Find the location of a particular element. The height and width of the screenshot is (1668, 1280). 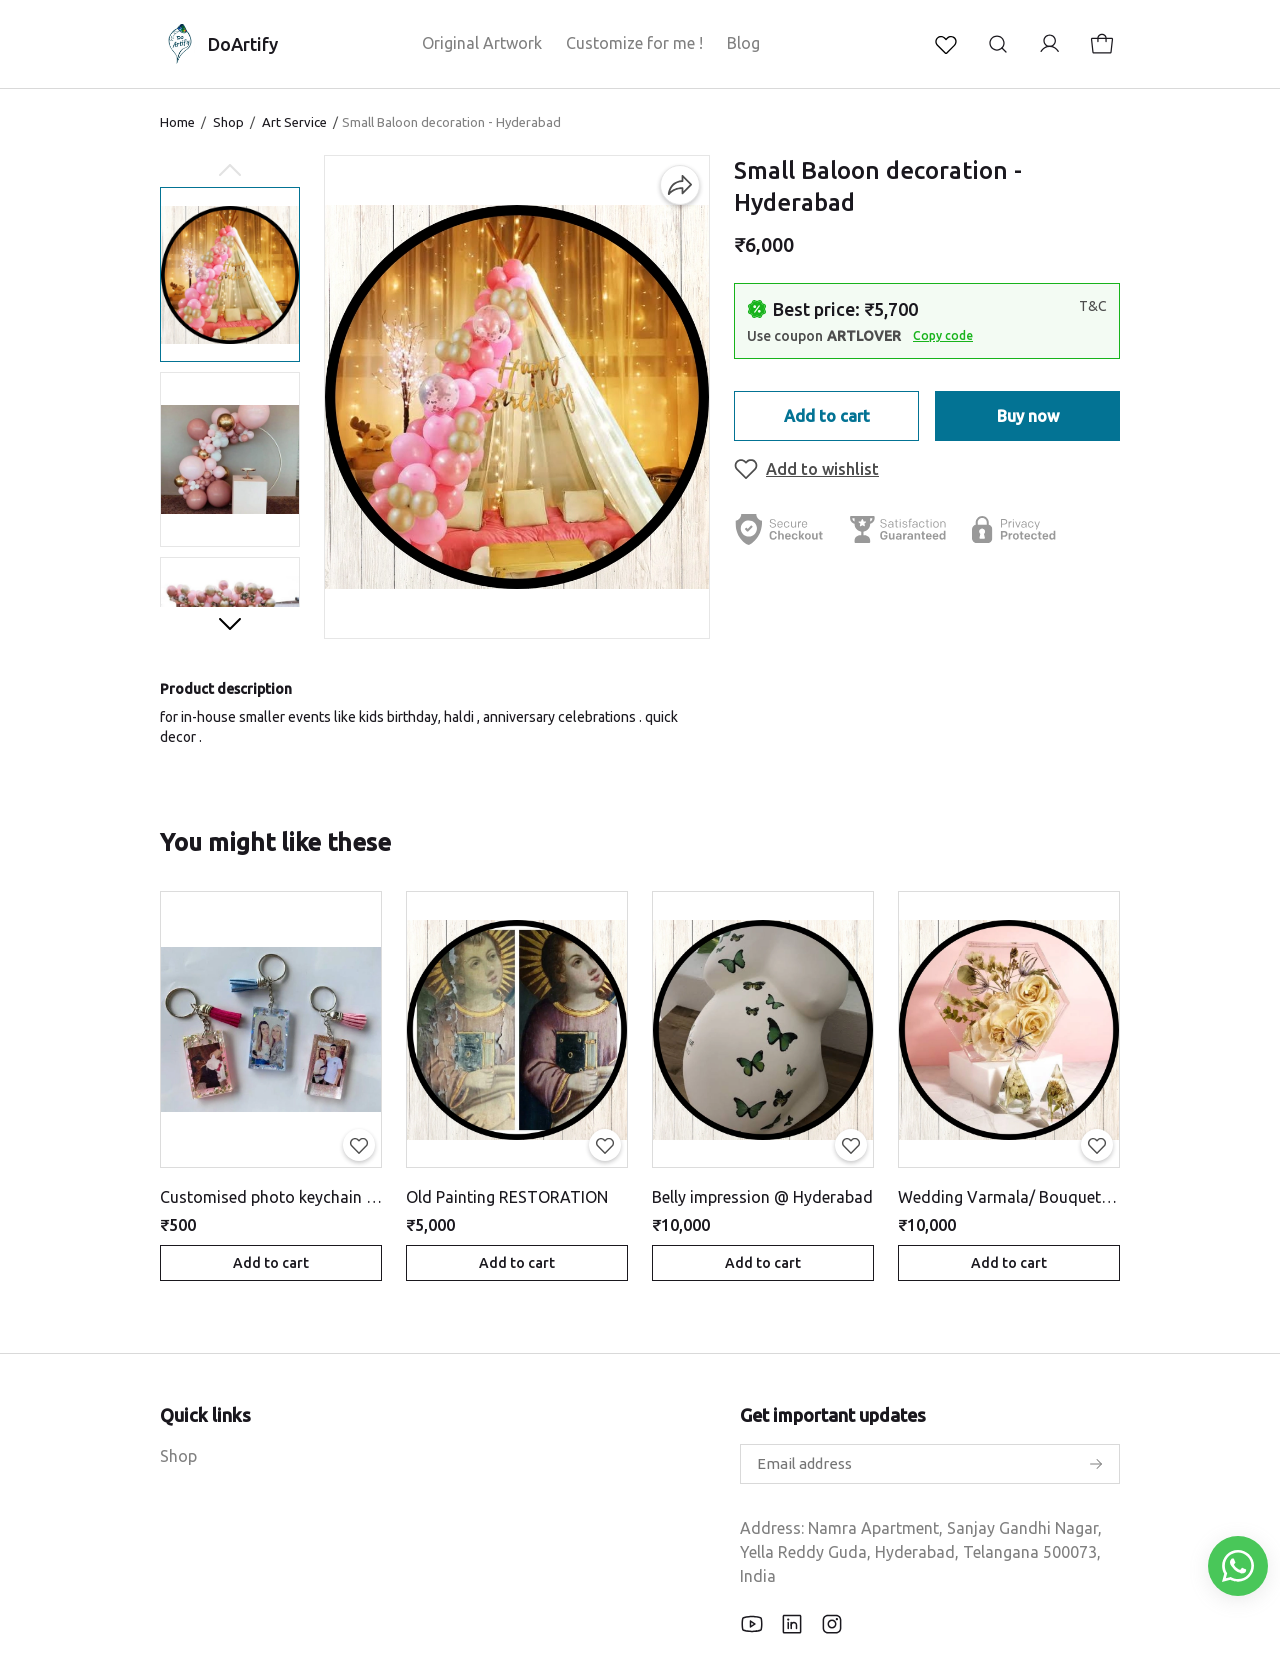

Copy code is located at coordinates (943, 335).